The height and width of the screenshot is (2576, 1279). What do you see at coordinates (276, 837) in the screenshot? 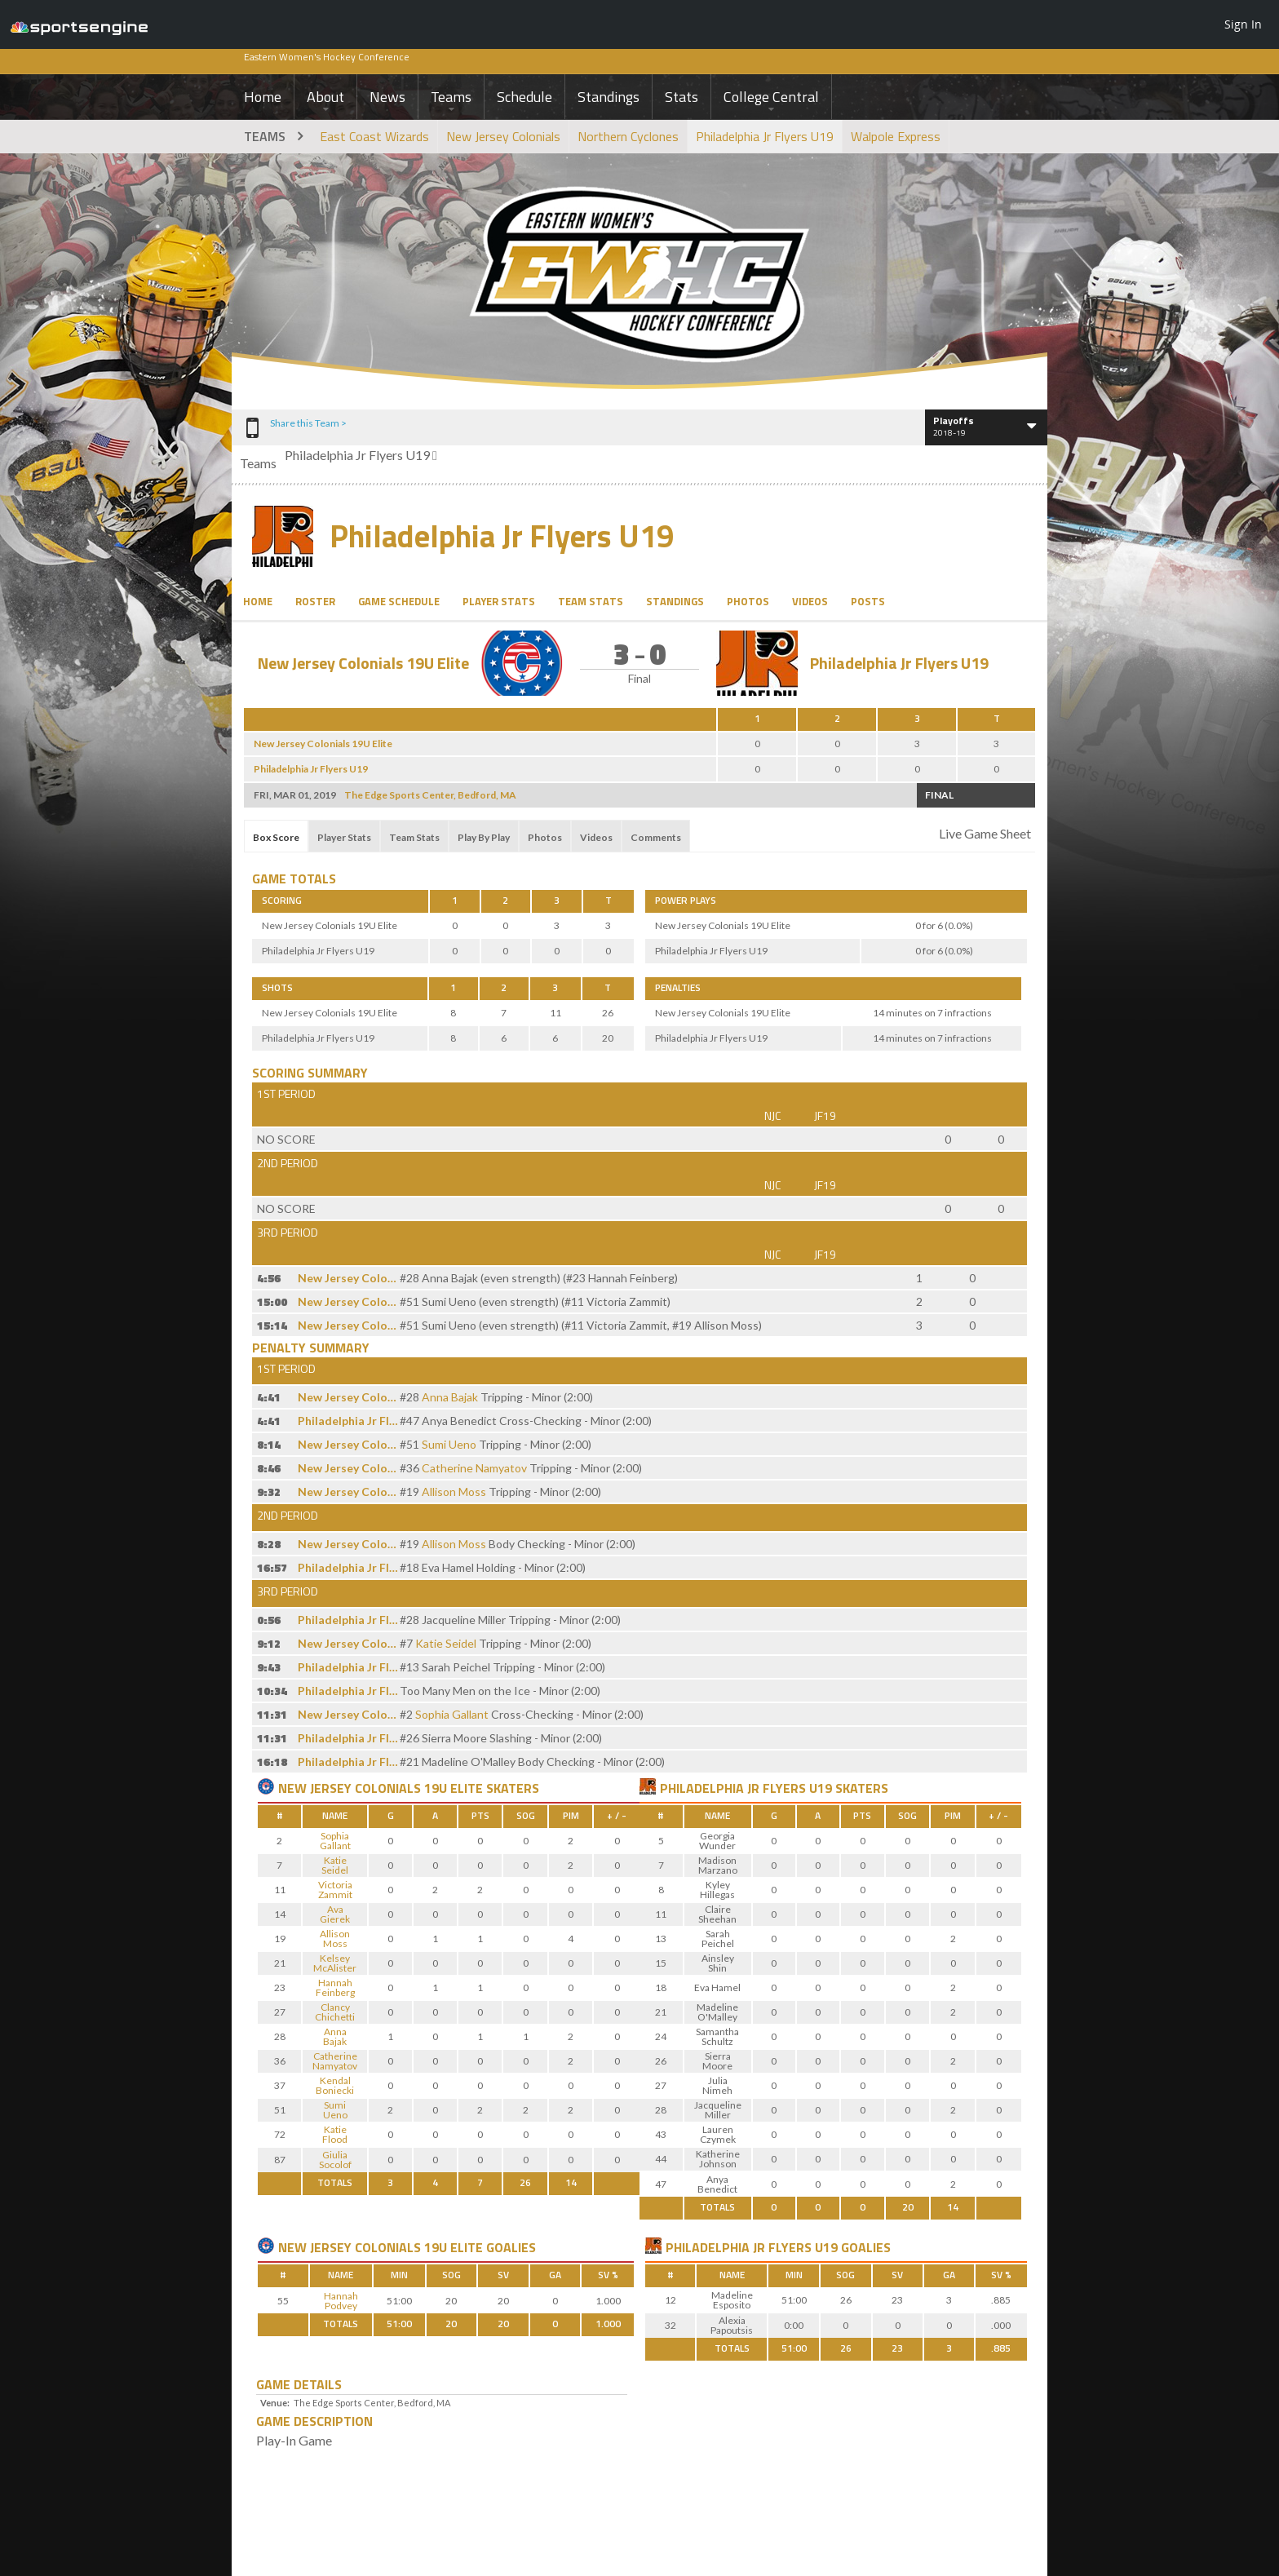
I see `Box Score` at bounding box center [276, 837].